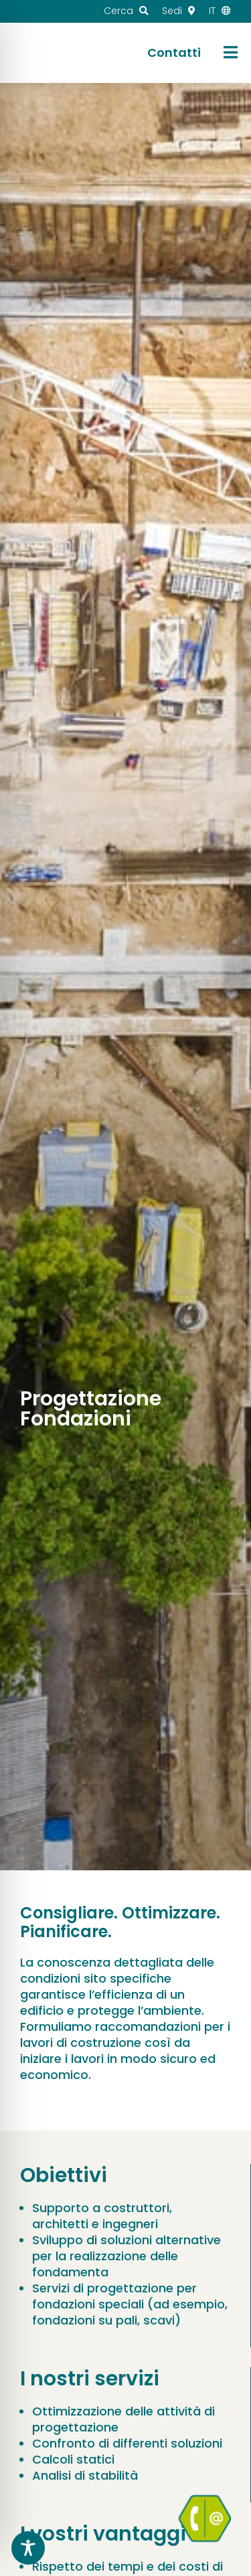 The height and width of the screenshot is (2576, 251). Describe the element at coordinates (28, 2548) in the screenshot. I see `[Toggle Accessibility Toolbar]` at that location.